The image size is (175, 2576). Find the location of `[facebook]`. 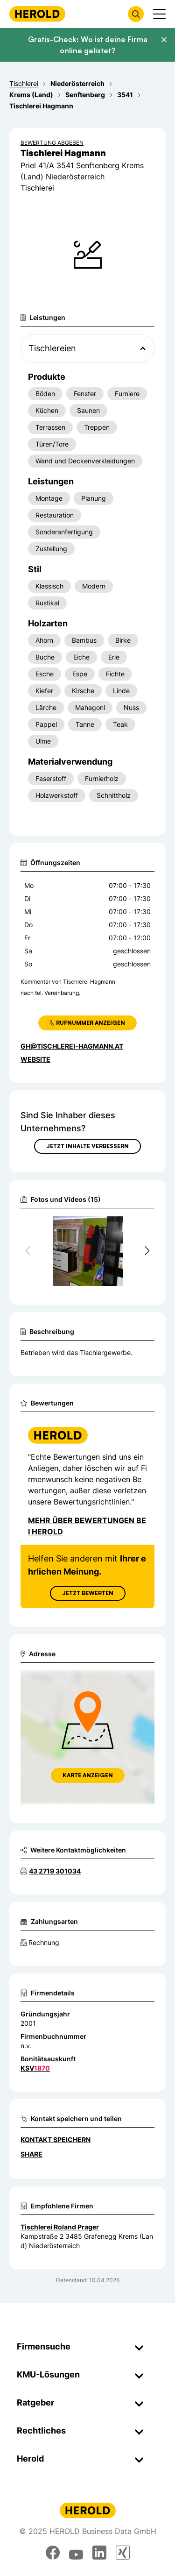

[facebook] is located at coordinates (53, 2552).